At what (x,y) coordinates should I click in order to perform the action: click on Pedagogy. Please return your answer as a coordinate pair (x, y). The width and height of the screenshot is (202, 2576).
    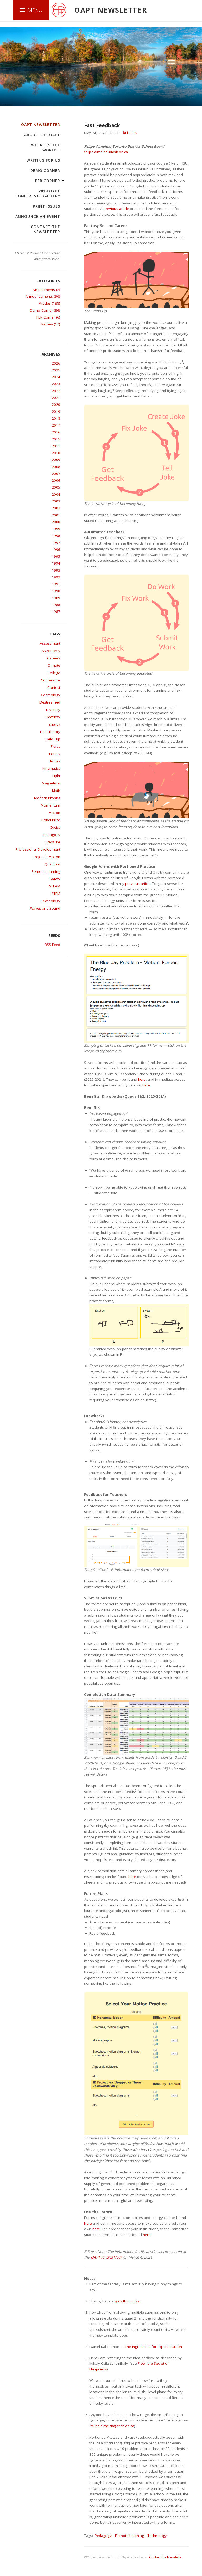
    Looking at the image, I should click on (51, 834).